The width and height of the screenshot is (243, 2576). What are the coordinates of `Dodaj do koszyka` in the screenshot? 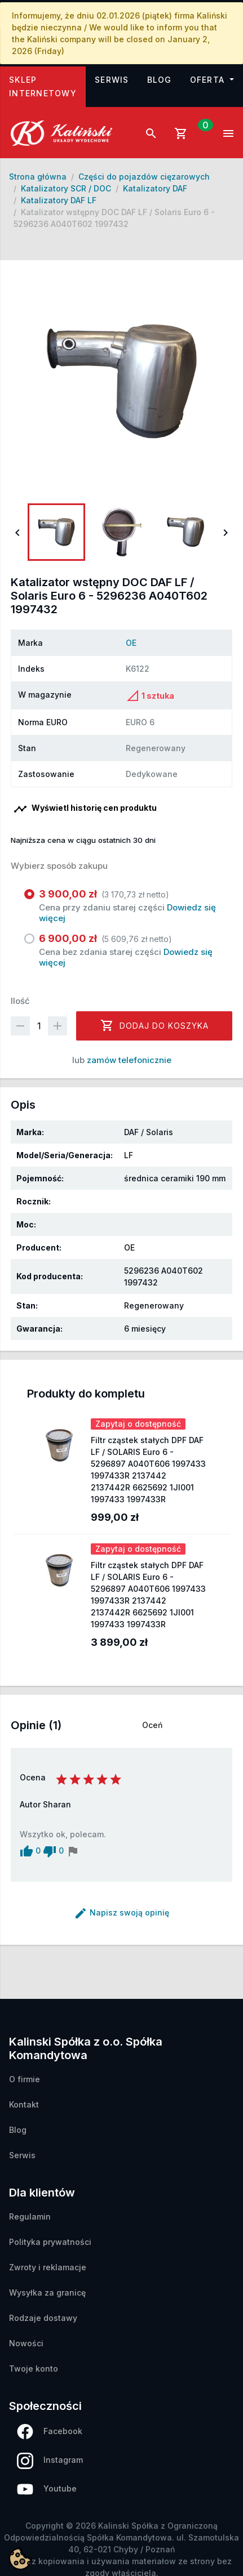 It's located at (154, 1025).